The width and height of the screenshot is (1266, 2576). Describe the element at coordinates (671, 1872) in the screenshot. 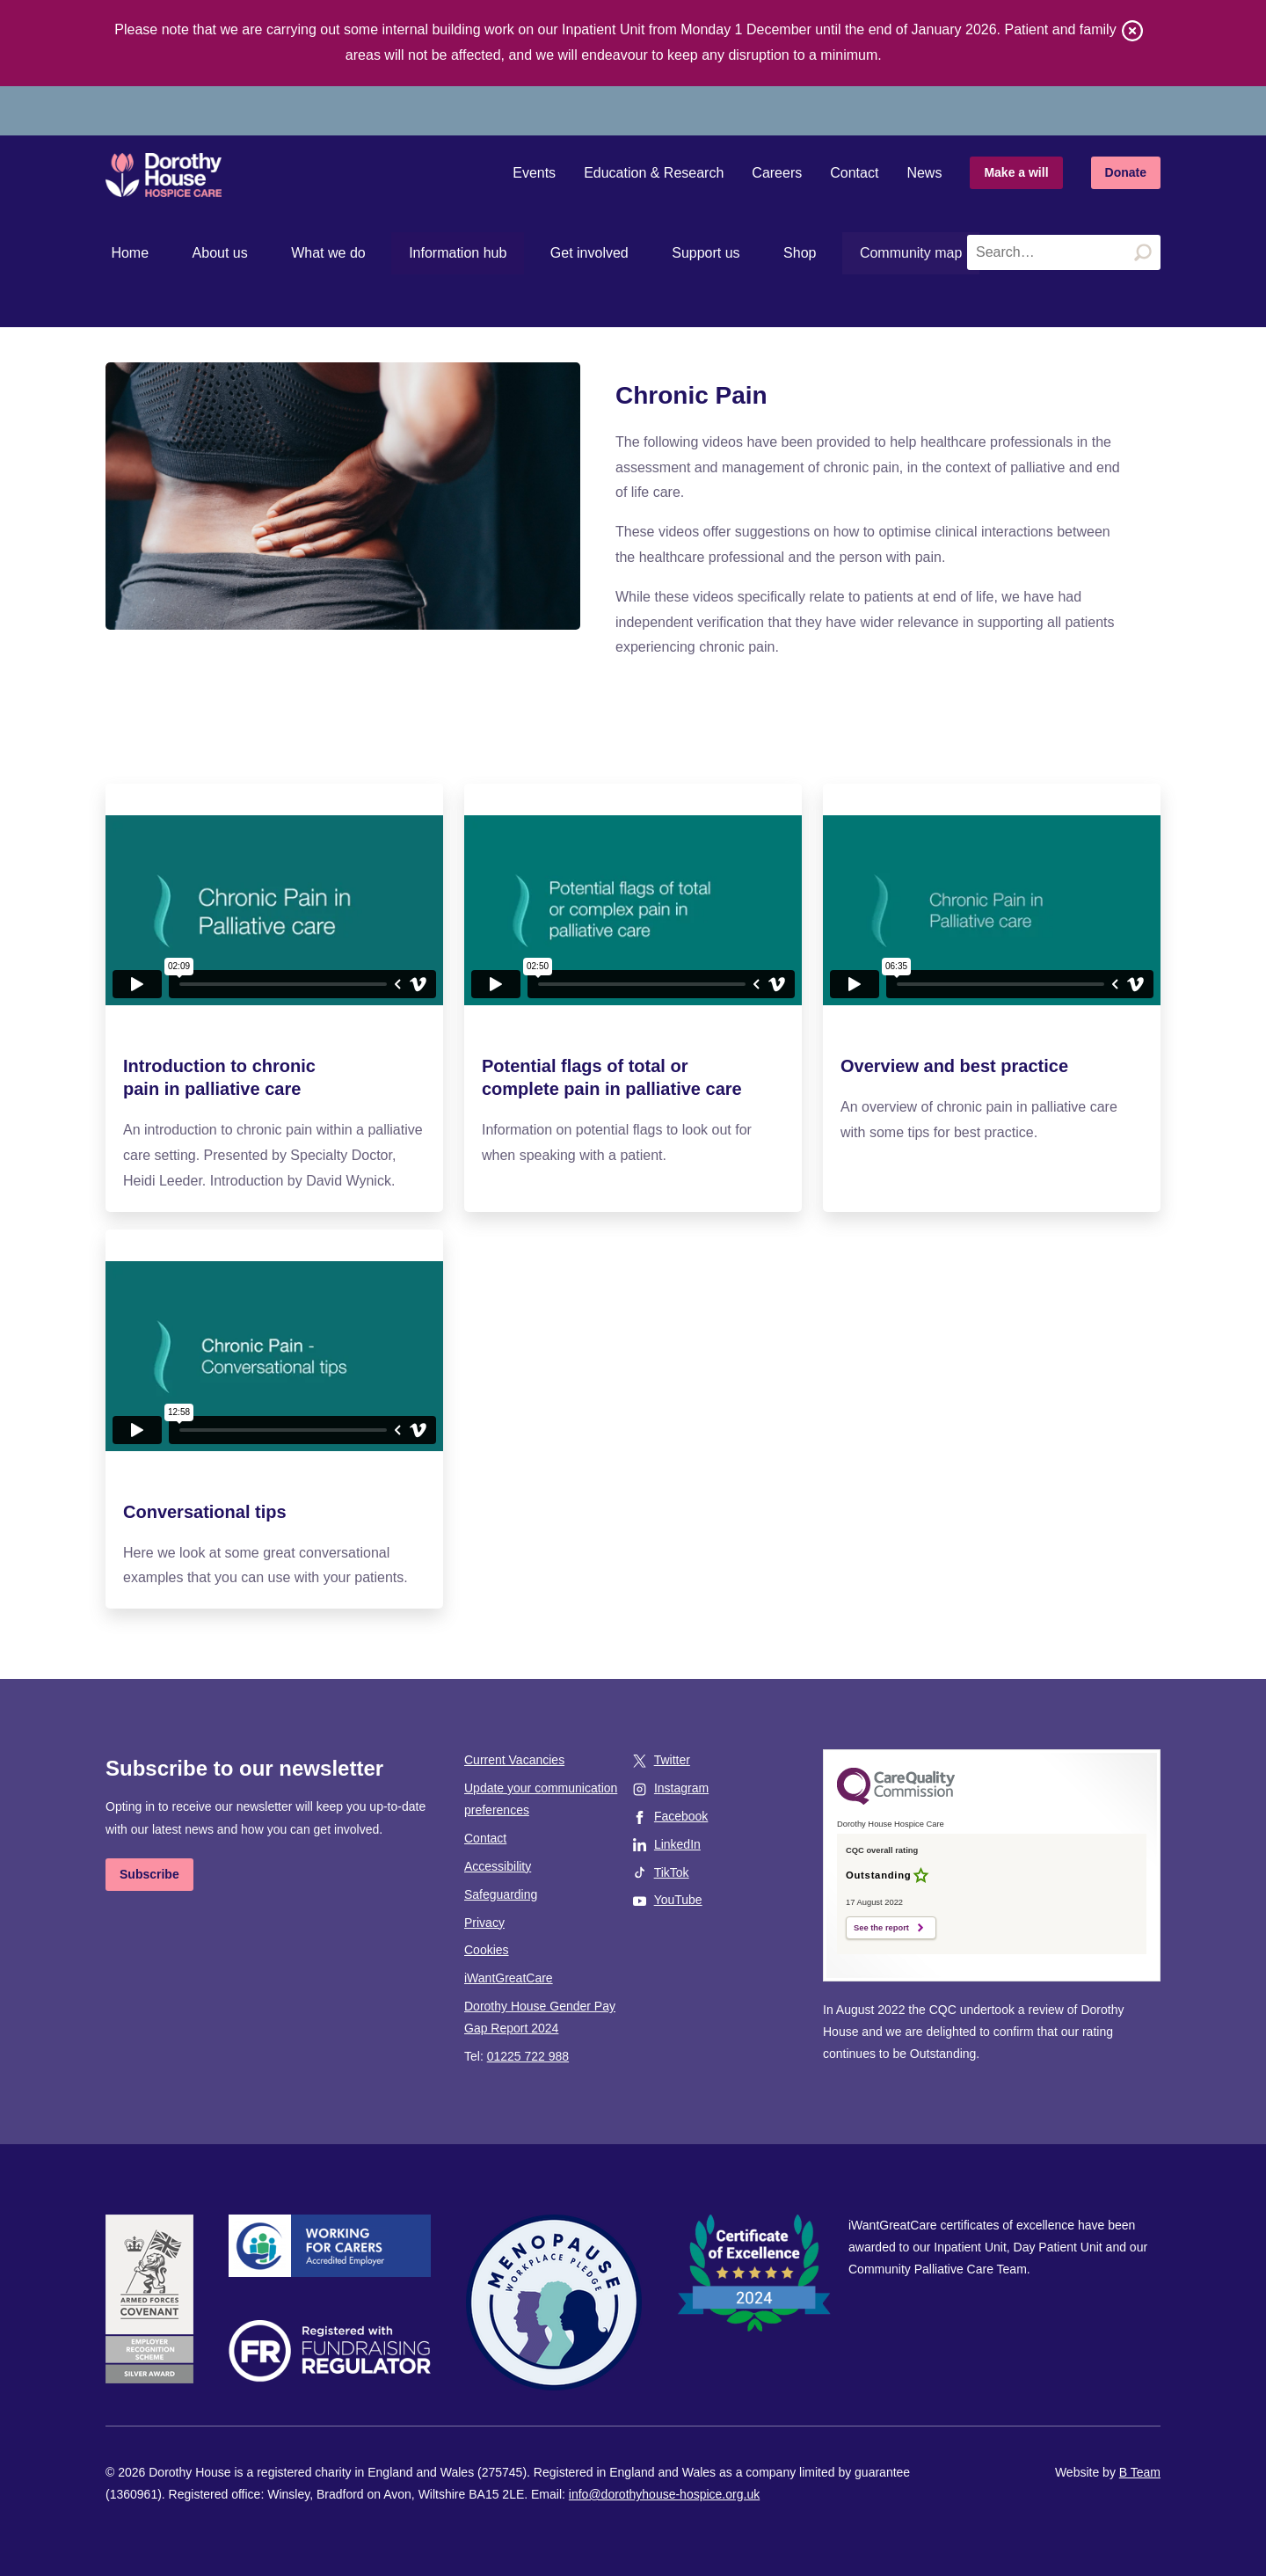

I see `TikTok` at that location.